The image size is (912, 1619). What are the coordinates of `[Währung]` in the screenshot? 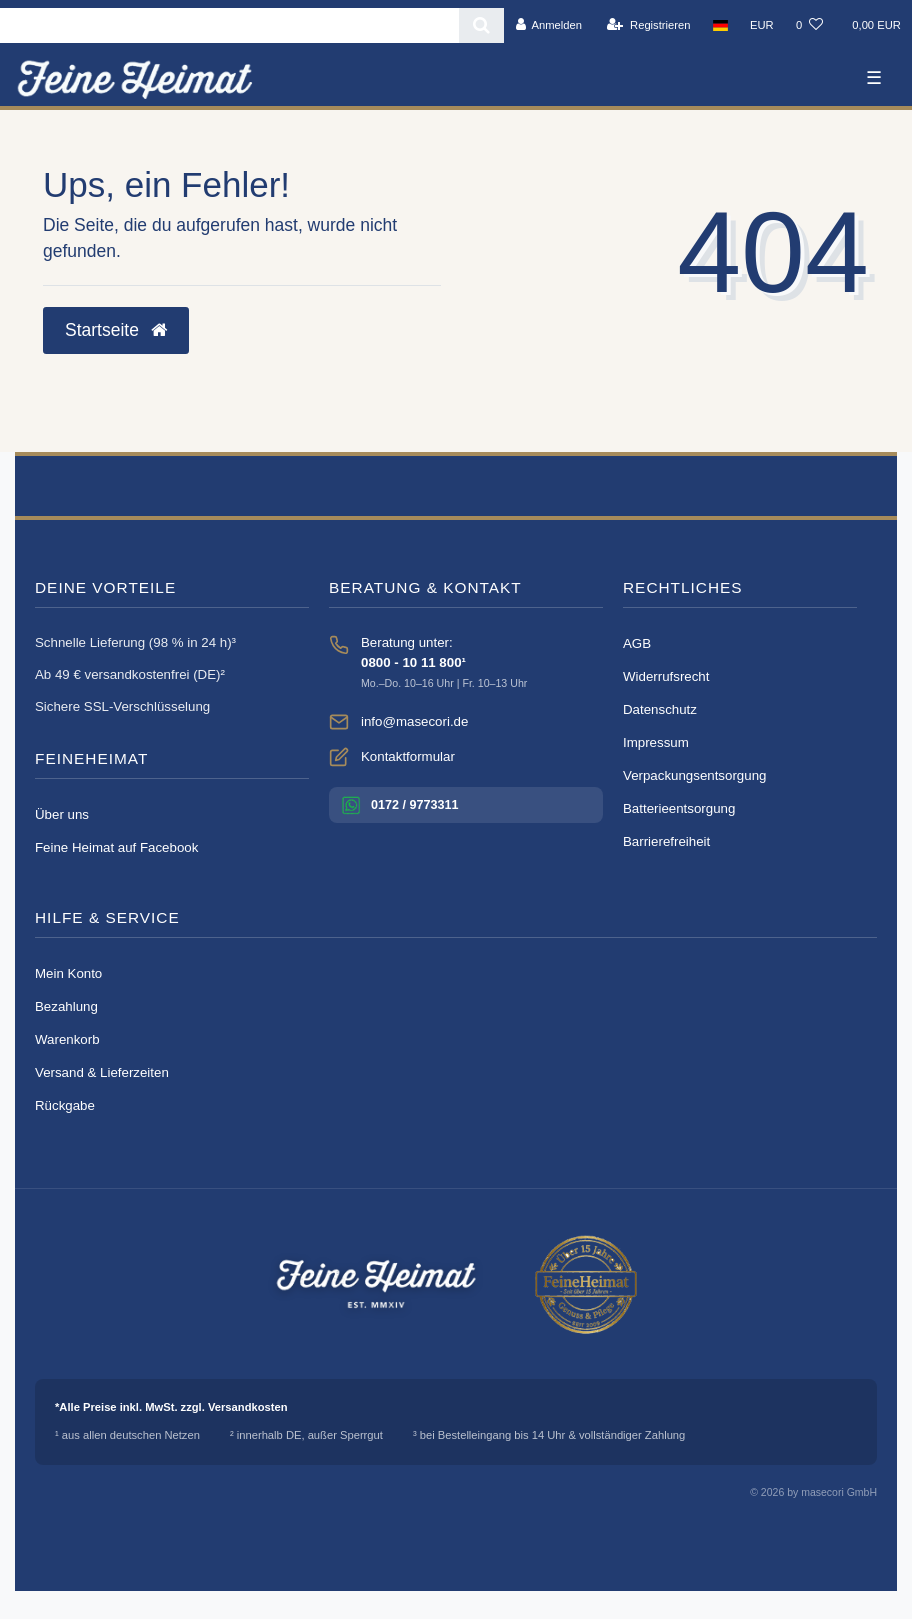 It's located at (762, 25).